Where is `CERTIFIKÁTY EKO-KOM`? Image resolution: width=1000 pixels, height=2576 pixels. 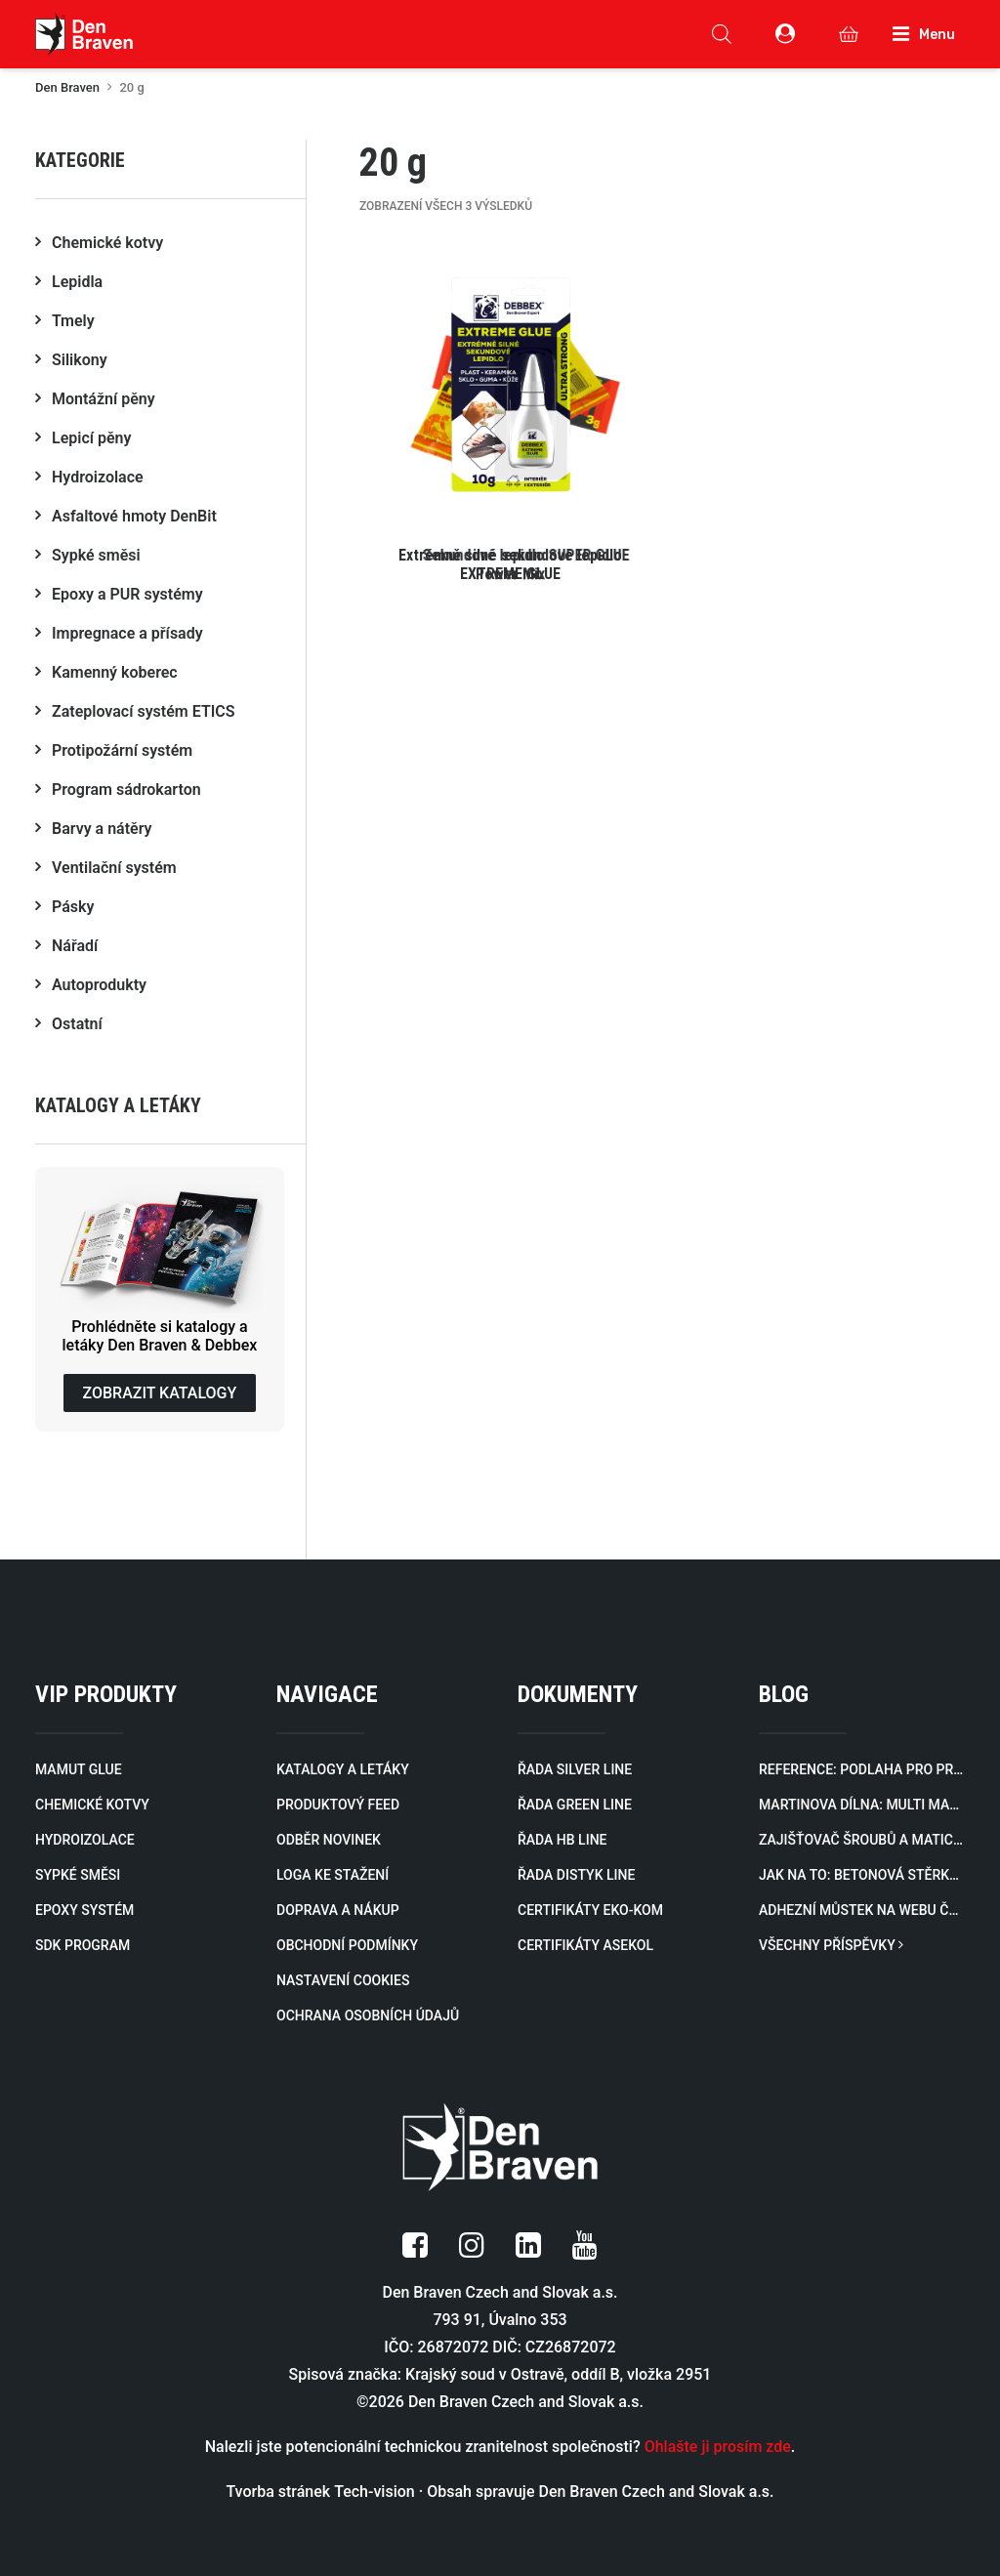 CERTIFIKÁTY EKO-KOM is located at coordinates (590, 1910).